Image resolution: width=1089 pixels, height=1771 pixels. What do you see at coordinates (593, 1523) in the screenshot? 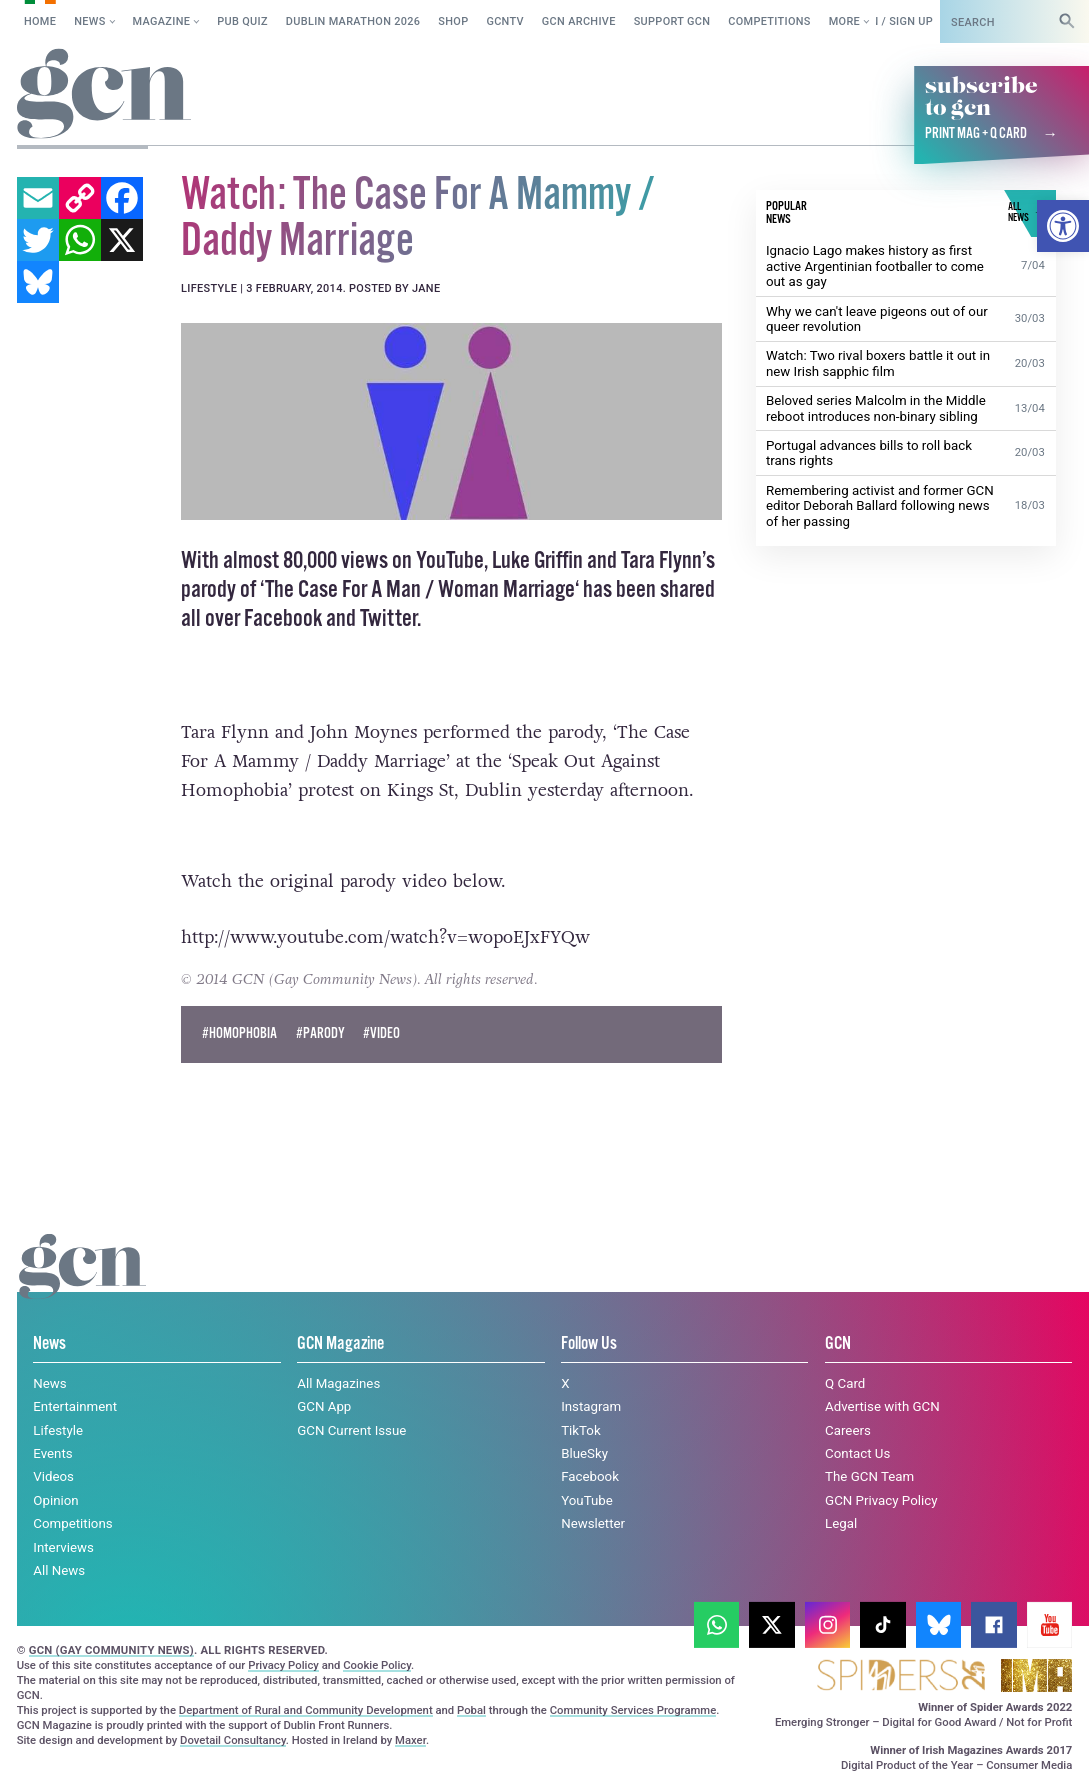
I see `Newsletter` at bounding box center [593, 1523].